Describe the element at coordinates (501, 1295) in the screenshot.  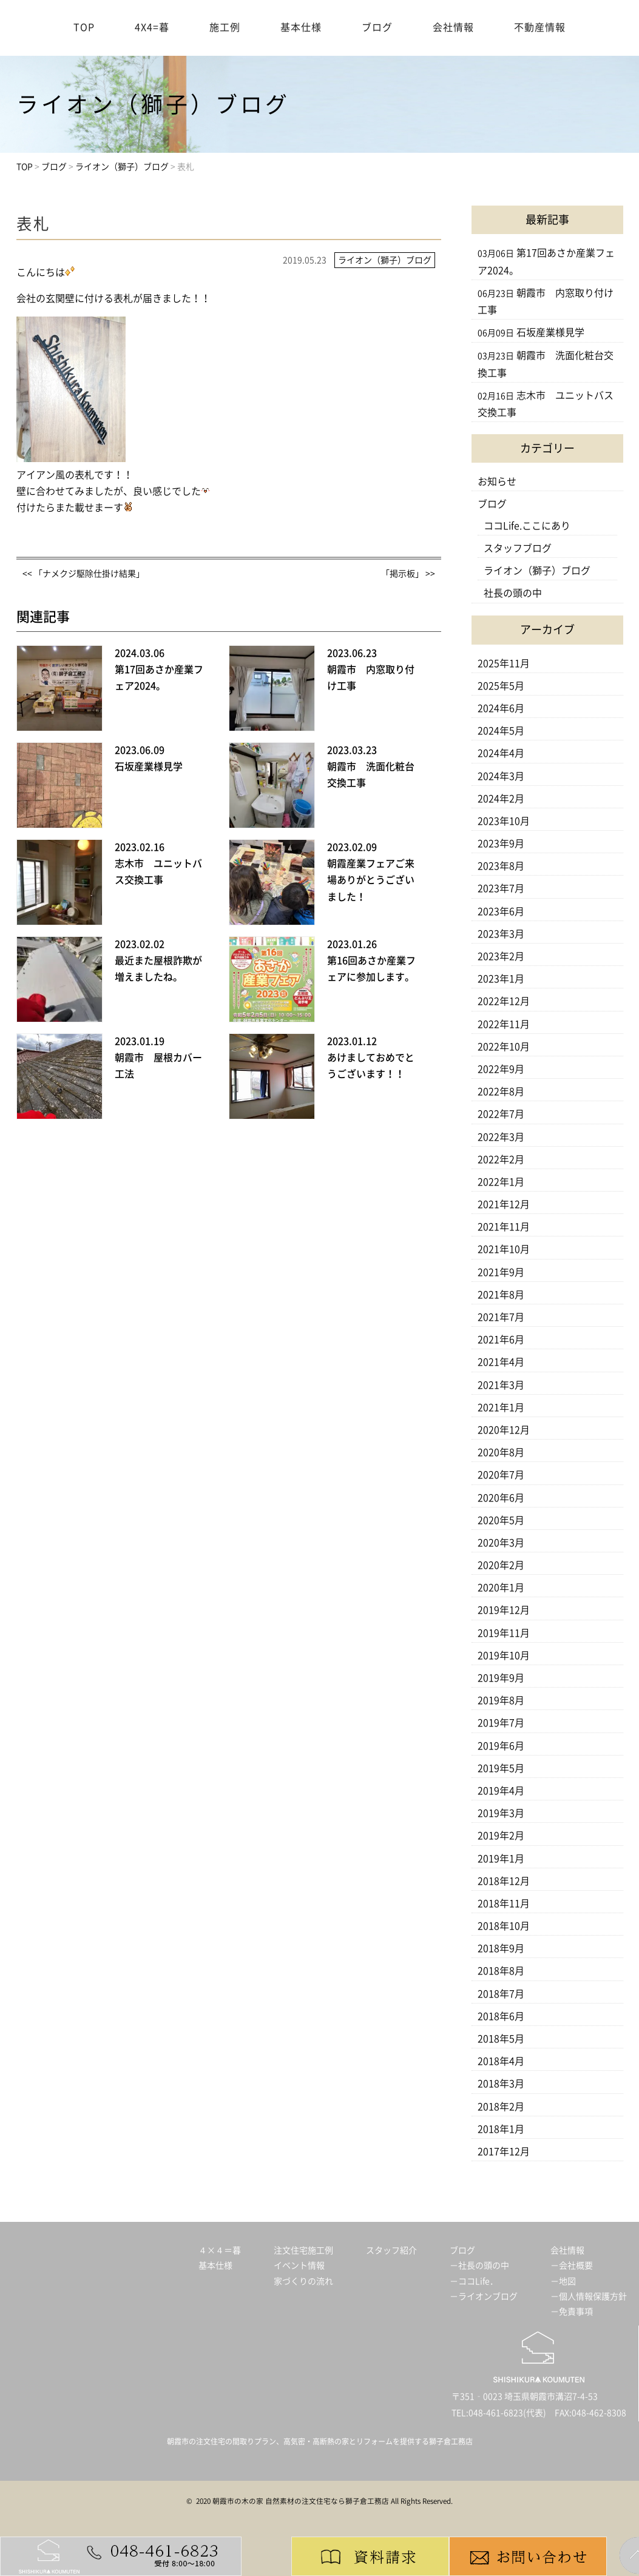
I see `2021年8月` at that location.